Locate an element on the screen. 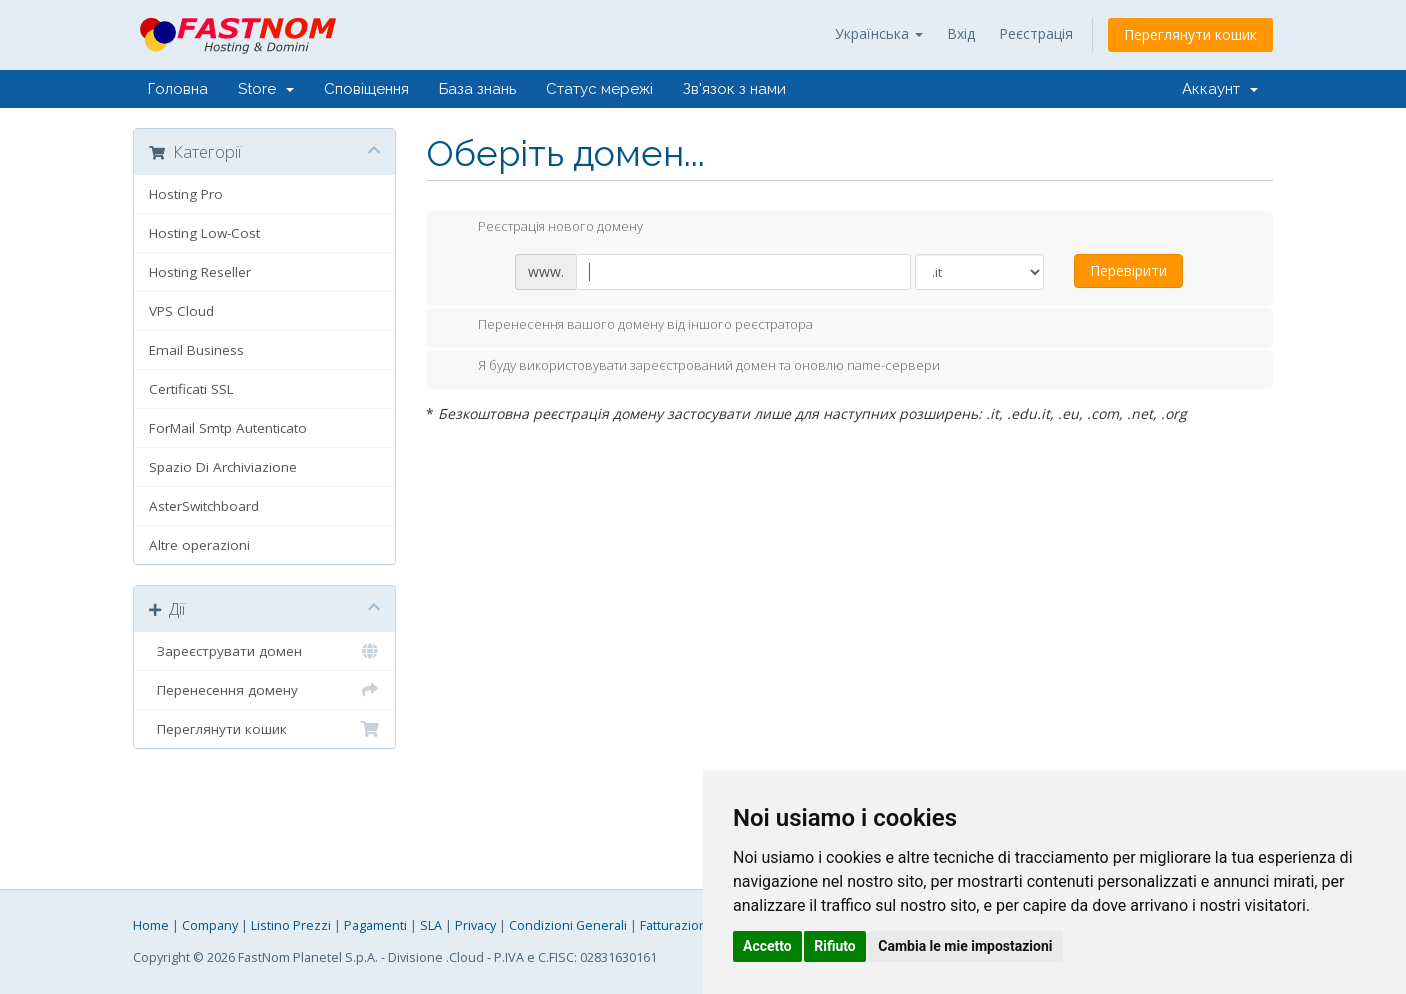 This screenshot has width=1406, height=994. Аккаунт is located at coordinates (1220, 89).